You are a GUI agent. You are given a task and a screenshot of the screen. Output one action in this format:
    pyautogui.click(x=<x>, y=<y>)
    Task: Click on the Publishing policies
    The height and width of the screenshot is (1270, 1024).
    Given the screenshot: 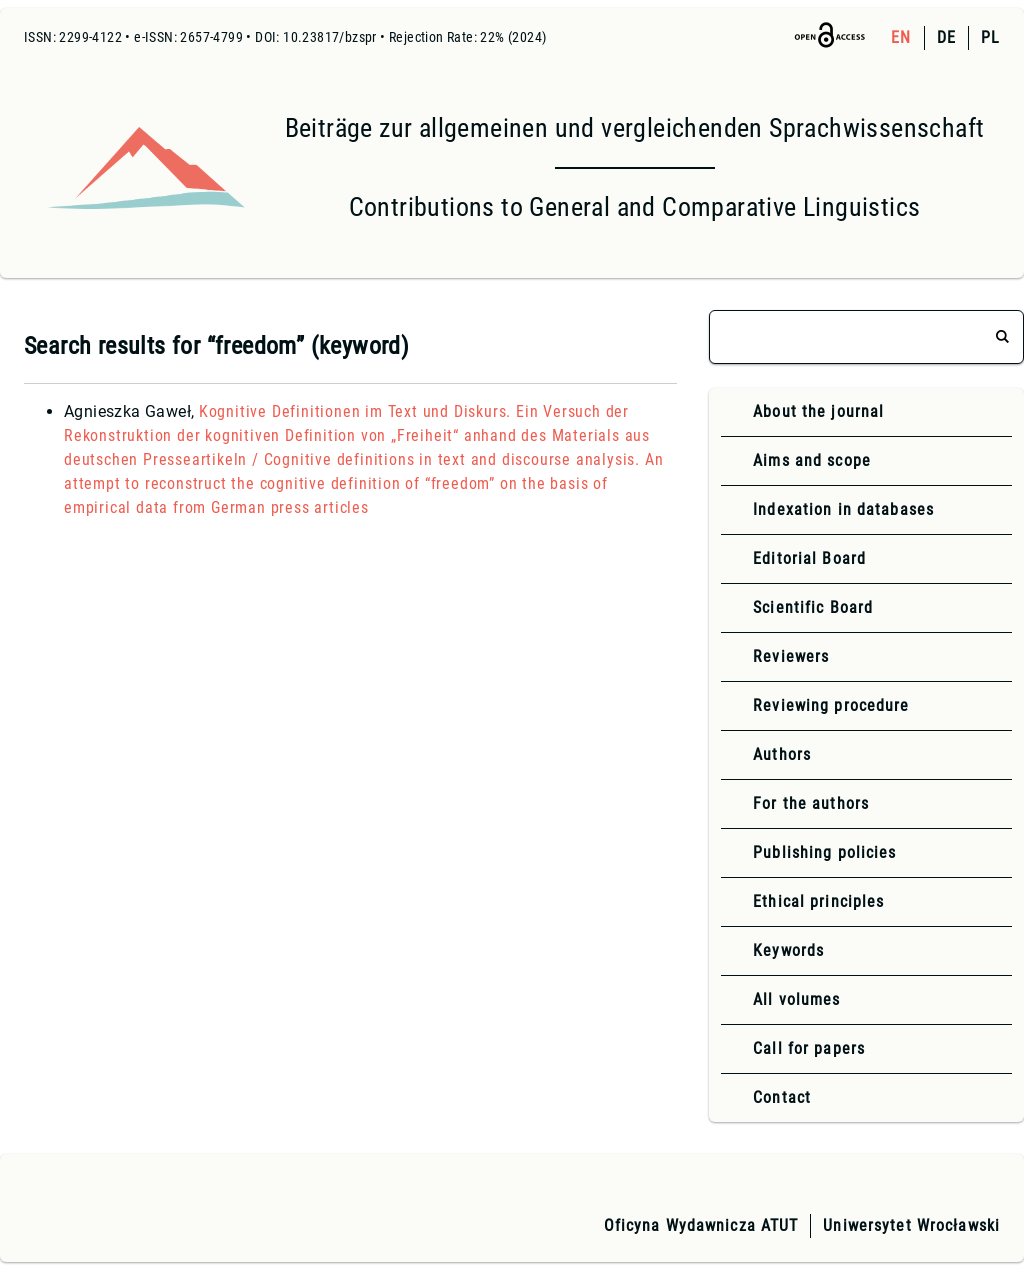 What is the action you would take?
    pyautogui.click(x=824, y=852)
    